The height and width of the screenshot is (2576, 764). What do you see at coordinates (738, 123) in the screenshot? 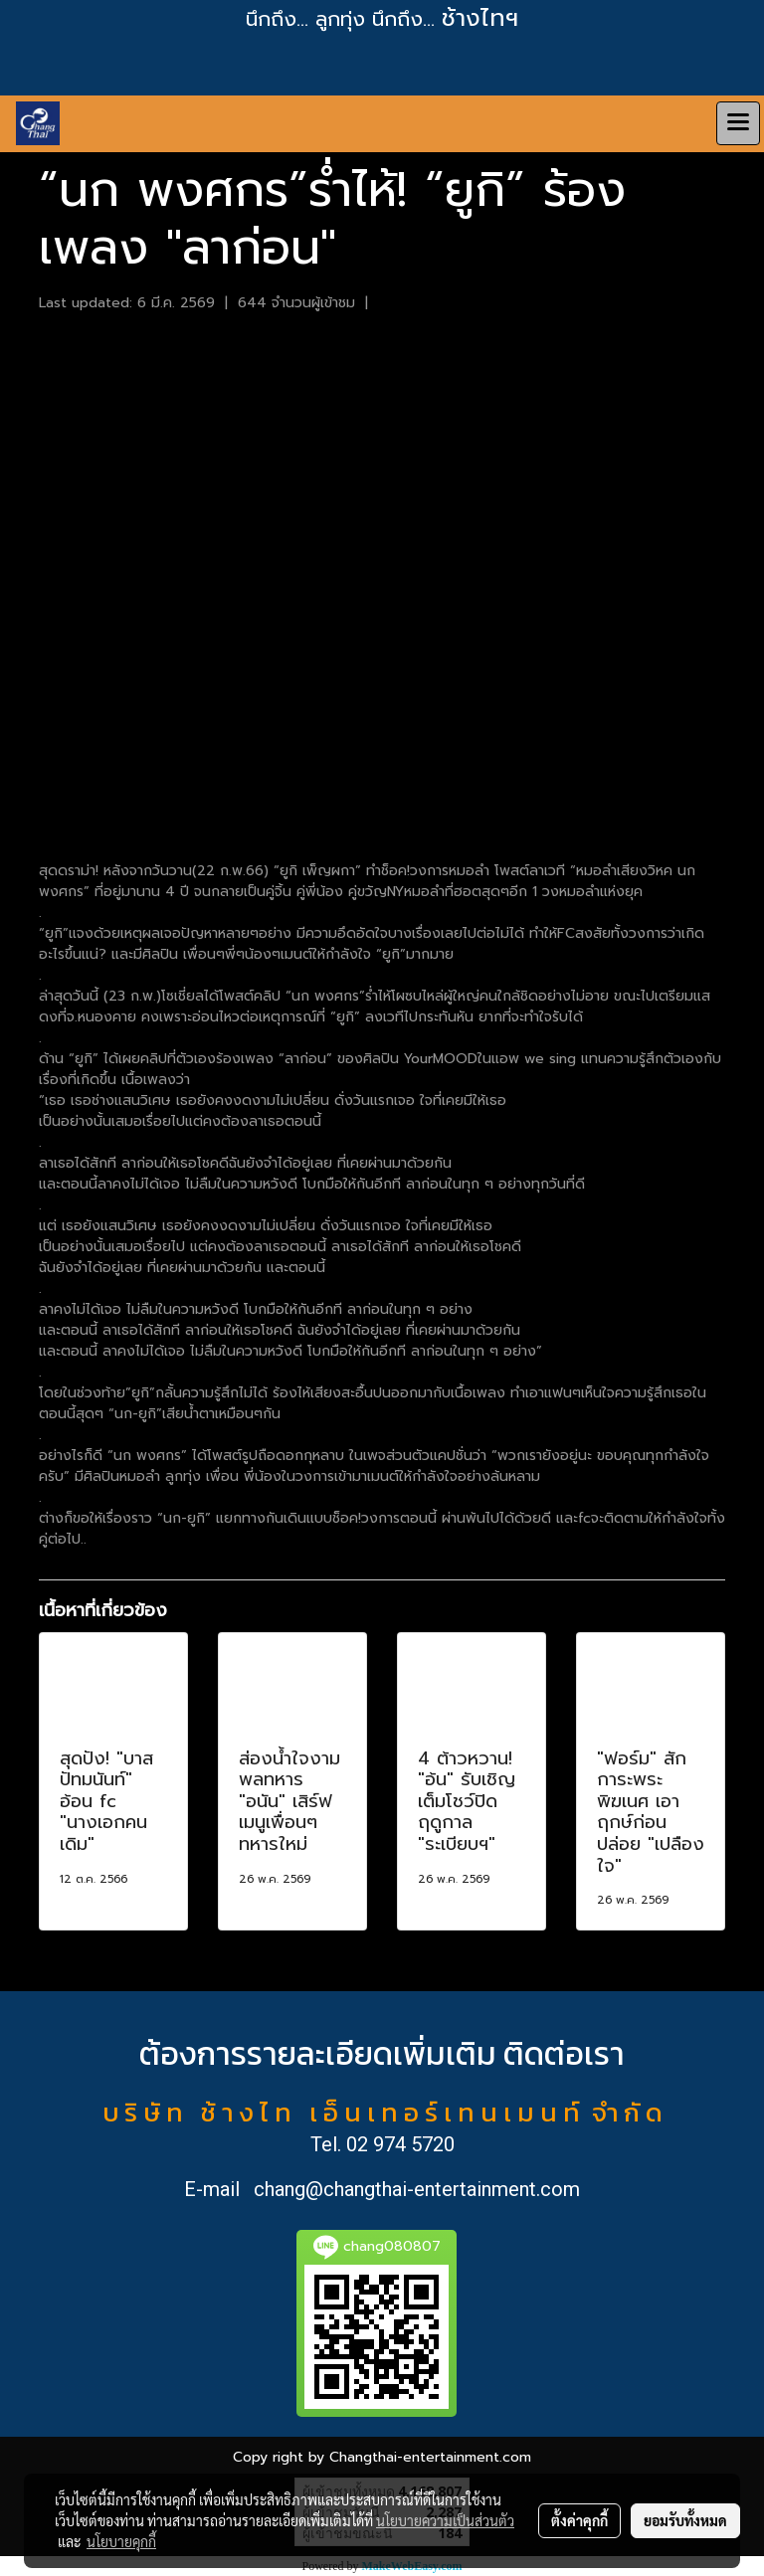
I see `[Toggle navigation]` at bounding box center [738, 123].